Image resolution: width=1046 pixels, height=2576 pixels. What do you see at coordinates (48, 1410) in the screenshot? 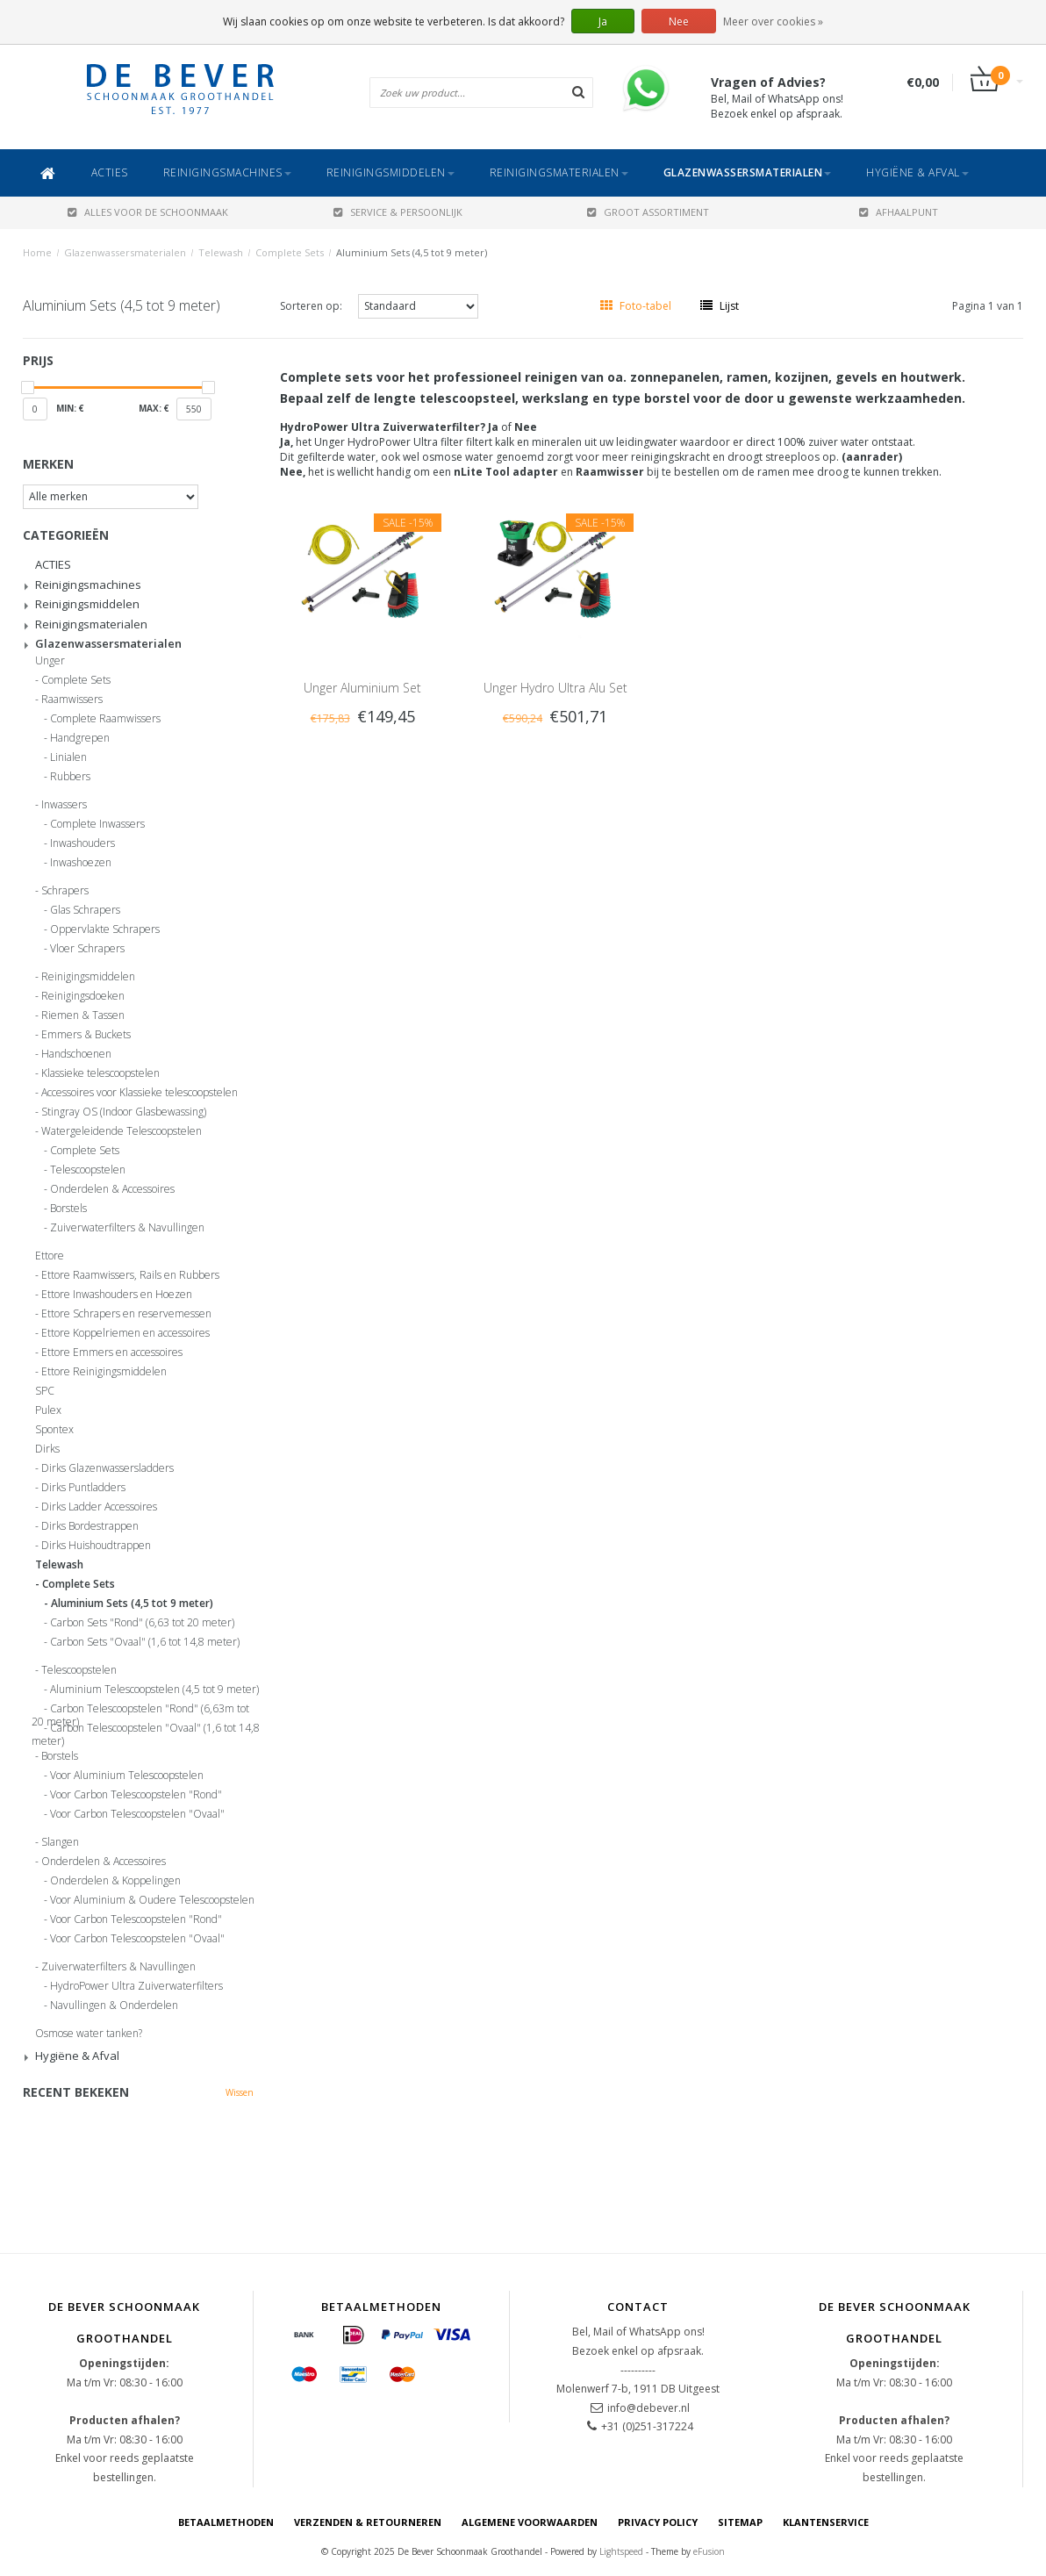
I see `Pulex` at bounding box center [48, 1410].